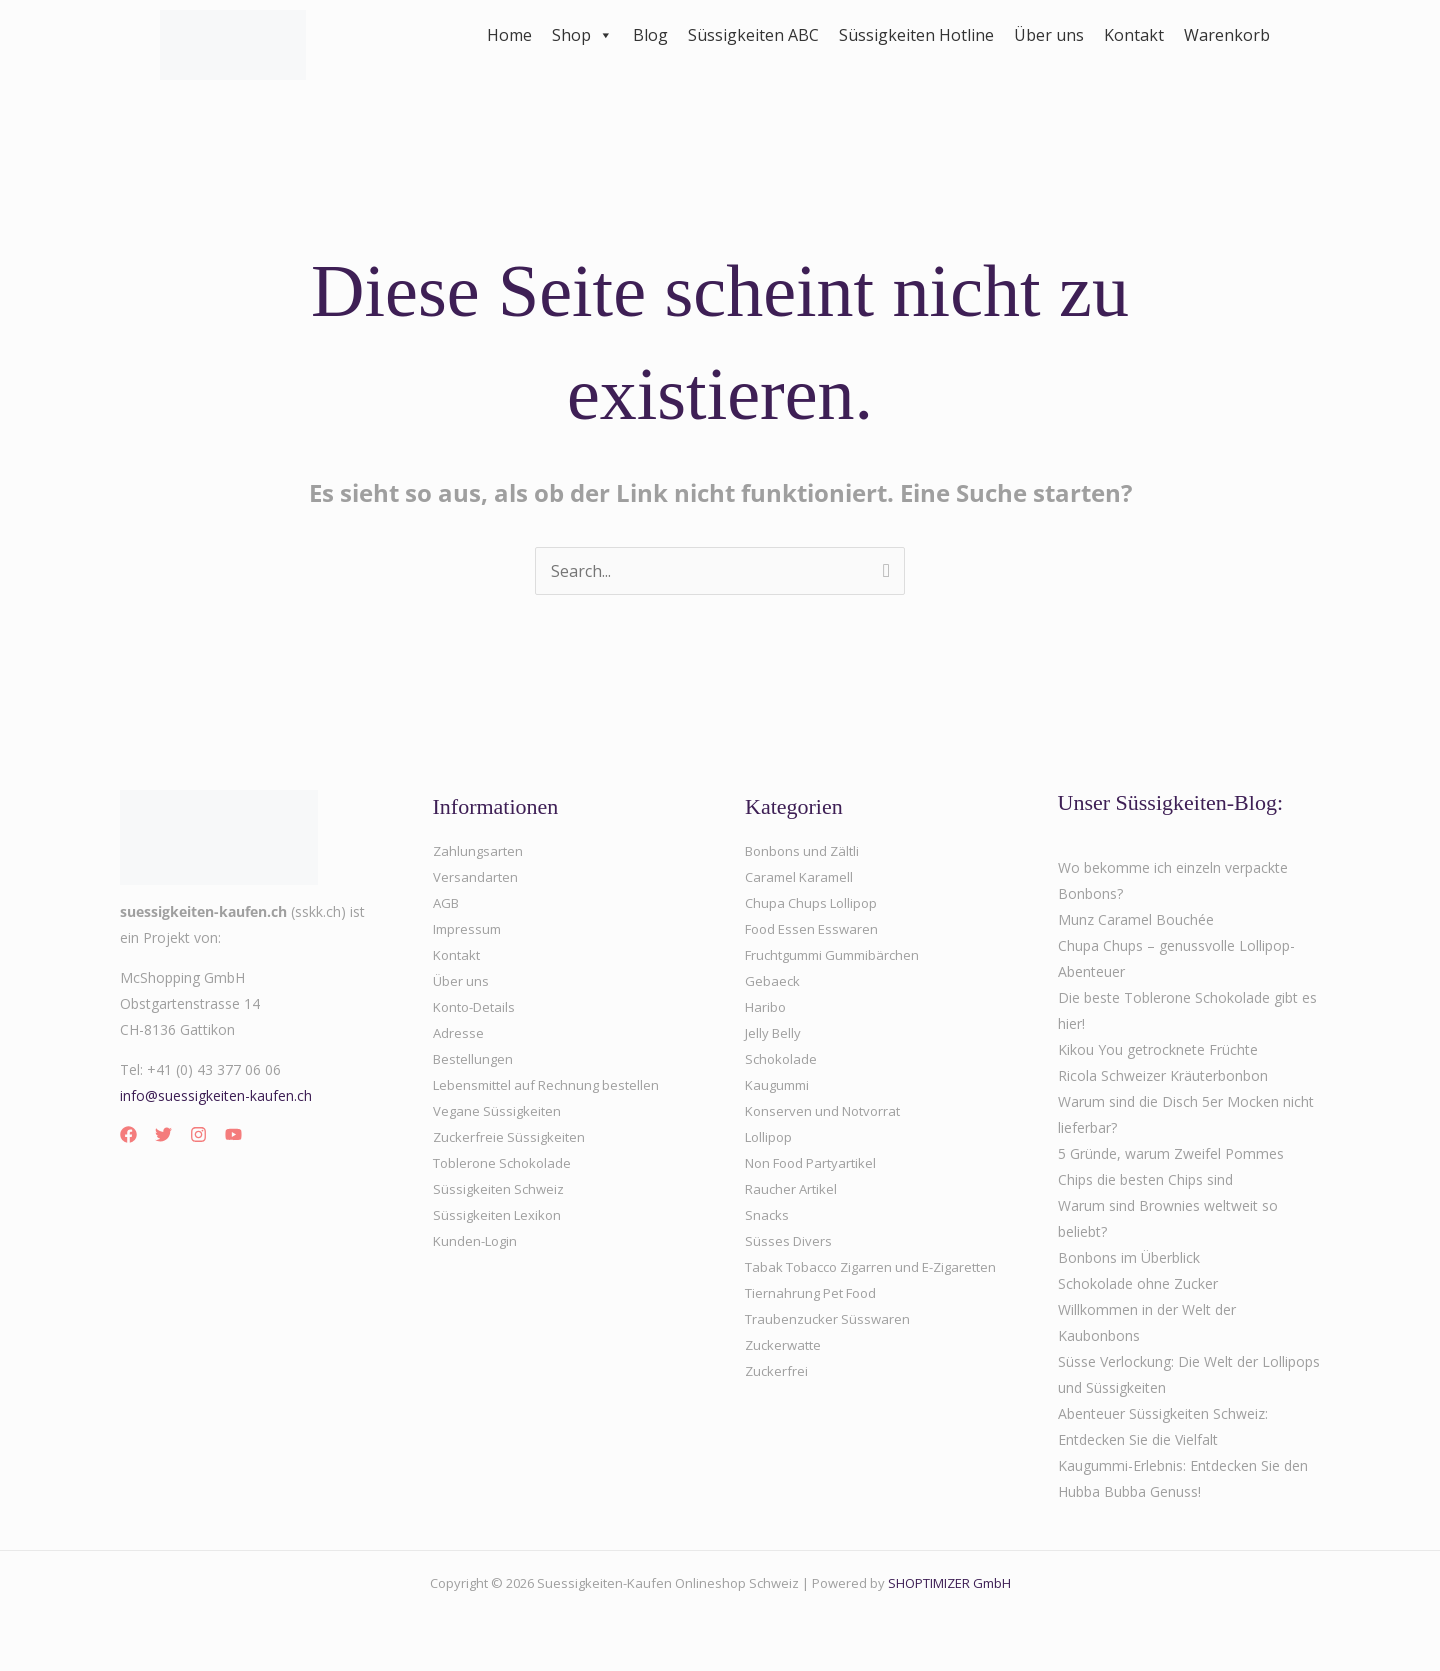  Describe the element at coordinates (1136, 919) in the screenshot. I see `Munz Caramel Bouchée` at that location.